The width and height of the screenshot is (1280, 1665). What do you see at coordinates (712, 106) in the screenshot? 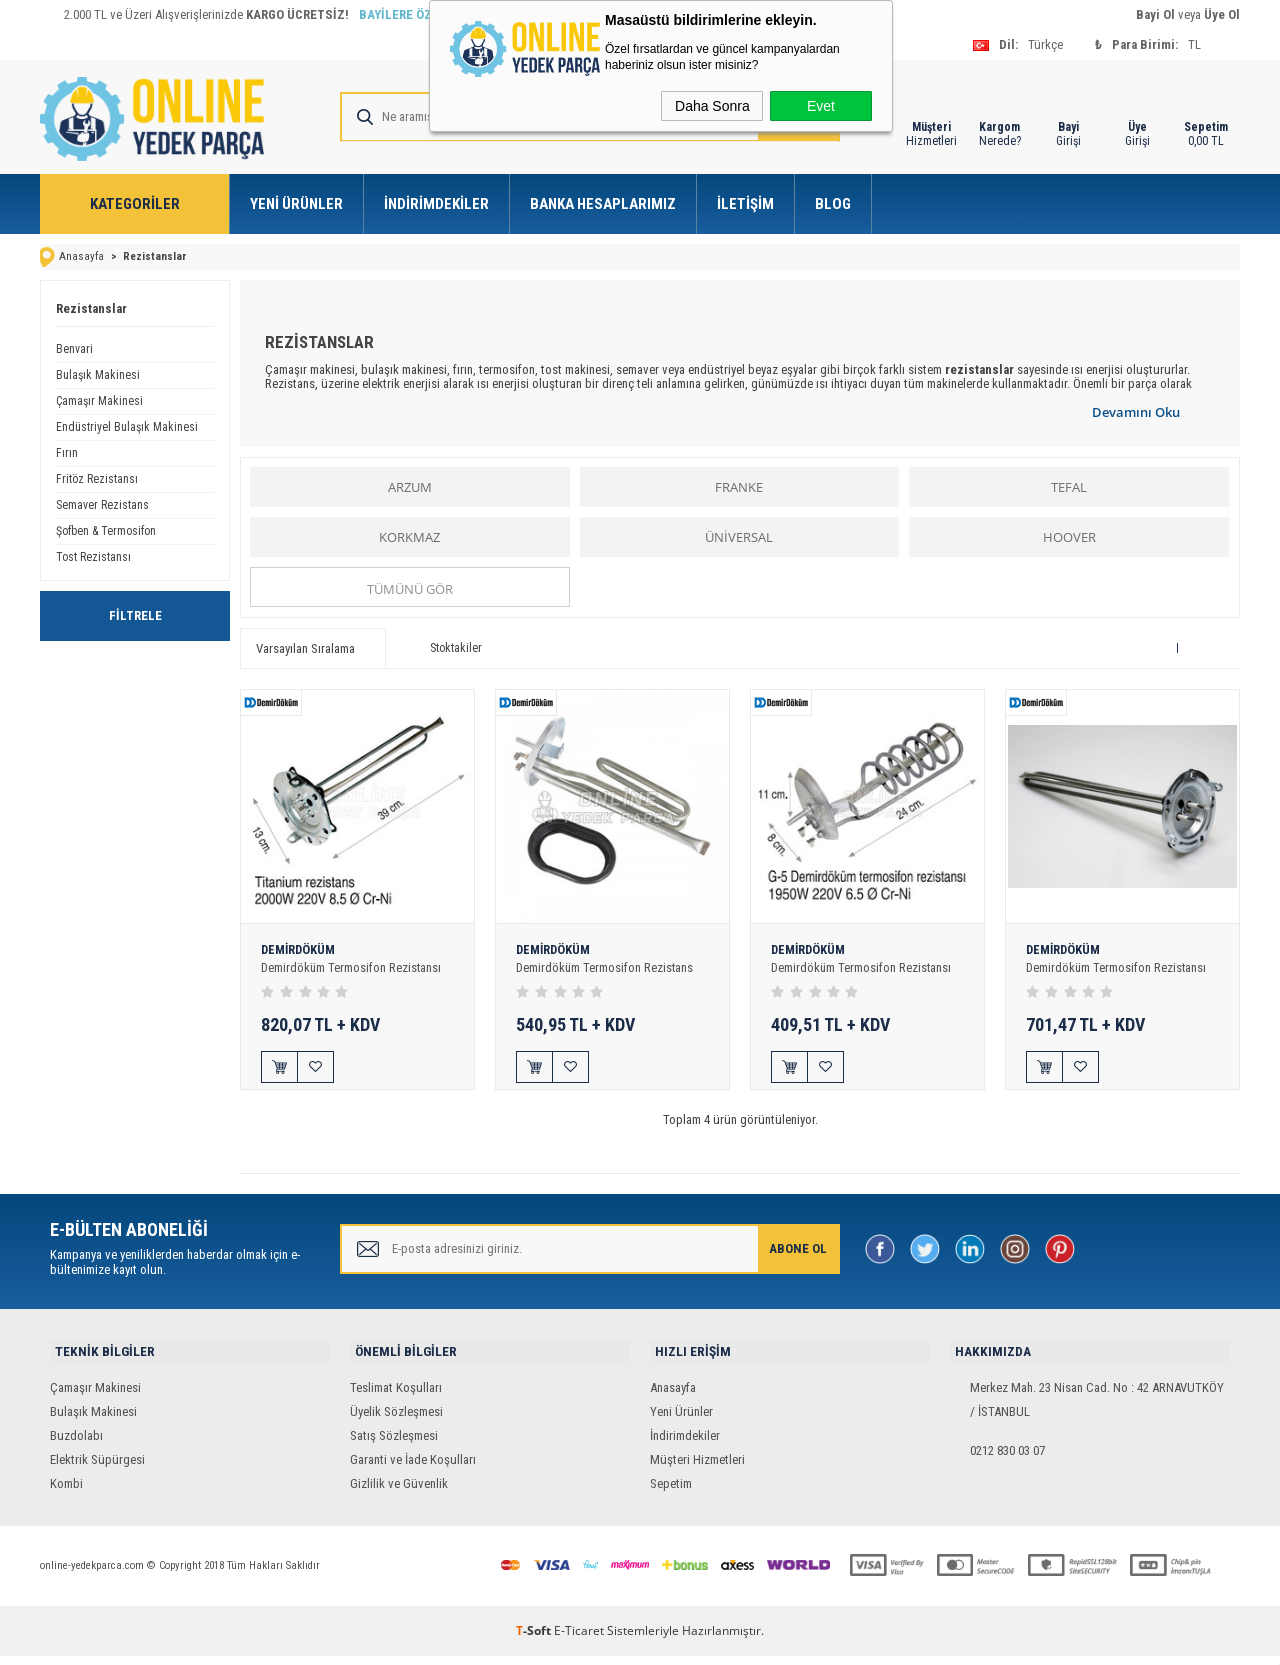
I see `Daha Sonra` at bounding box center [712, 106].